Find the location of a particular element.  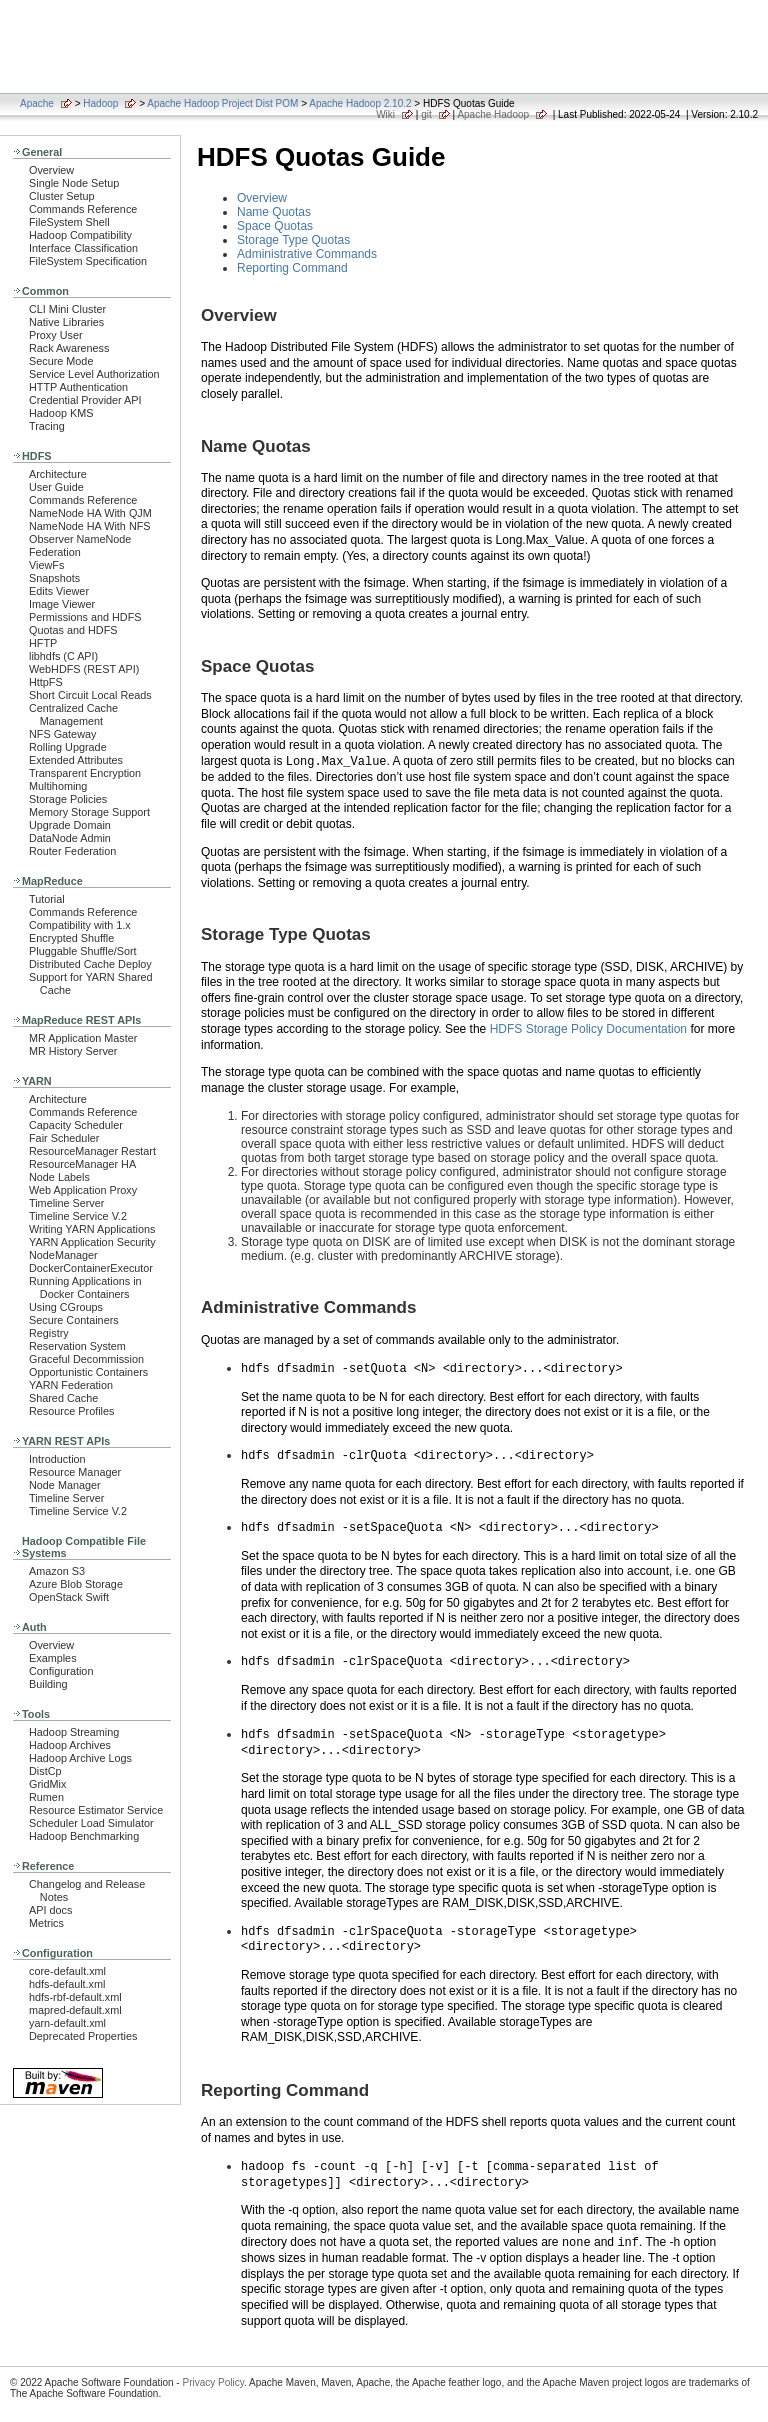

FileSystem Shell is located at coordinates (69, 222).